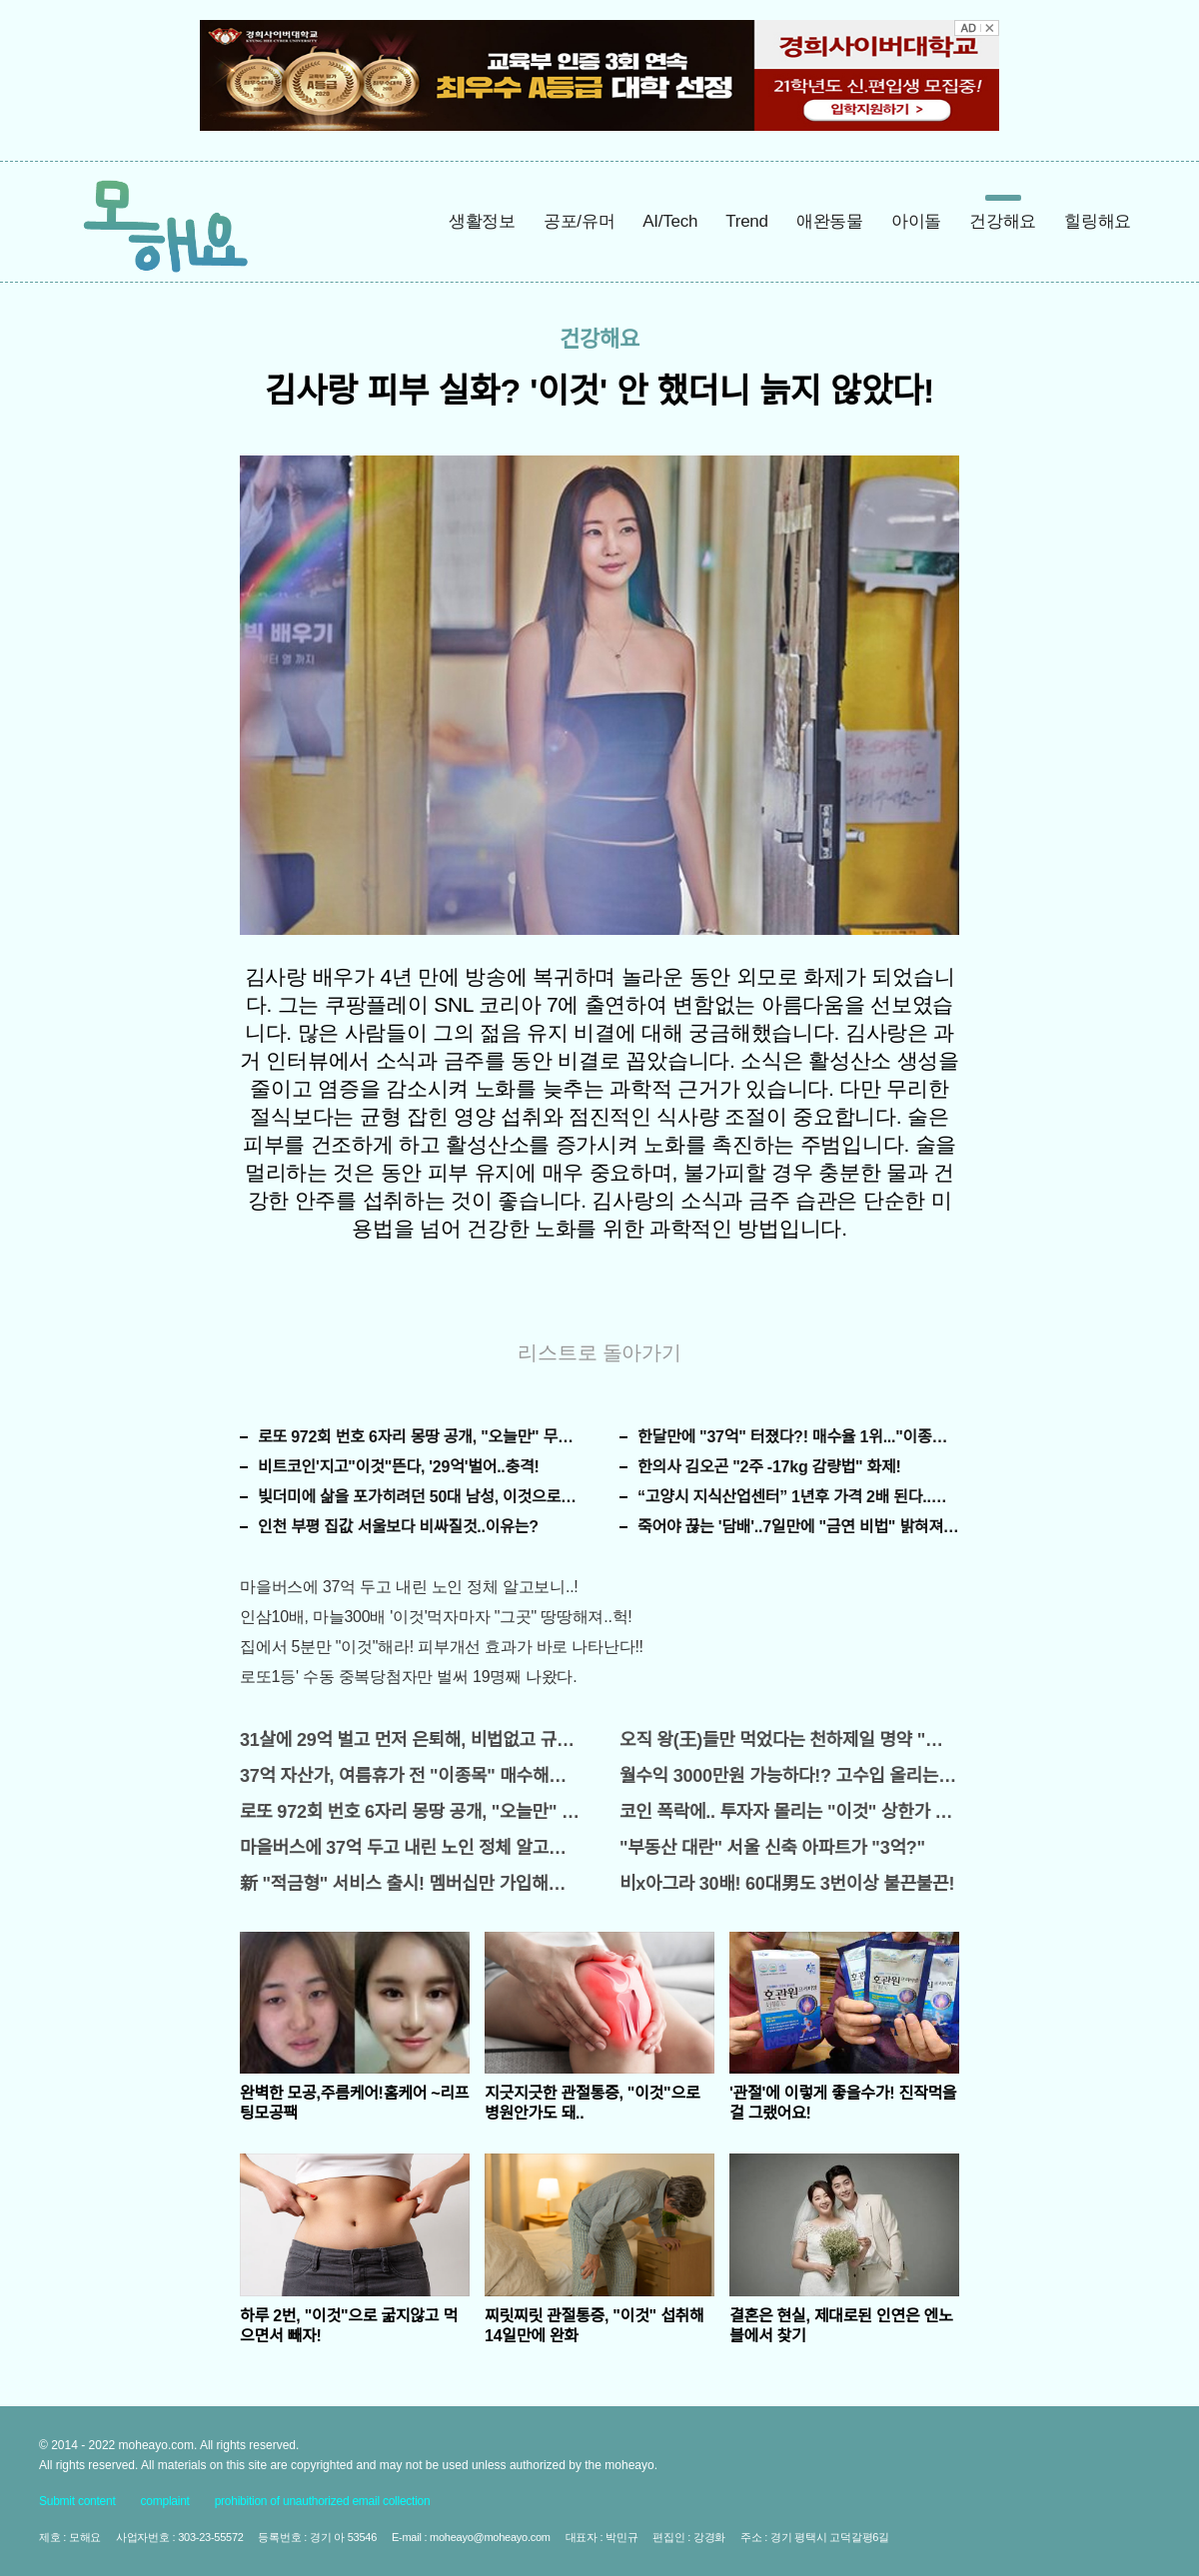  Describe the element at coordinates (772, 1848) in the screenshot. I see `"부동산 대란" 서울 신축 아파트가 "3억?"` at that location.